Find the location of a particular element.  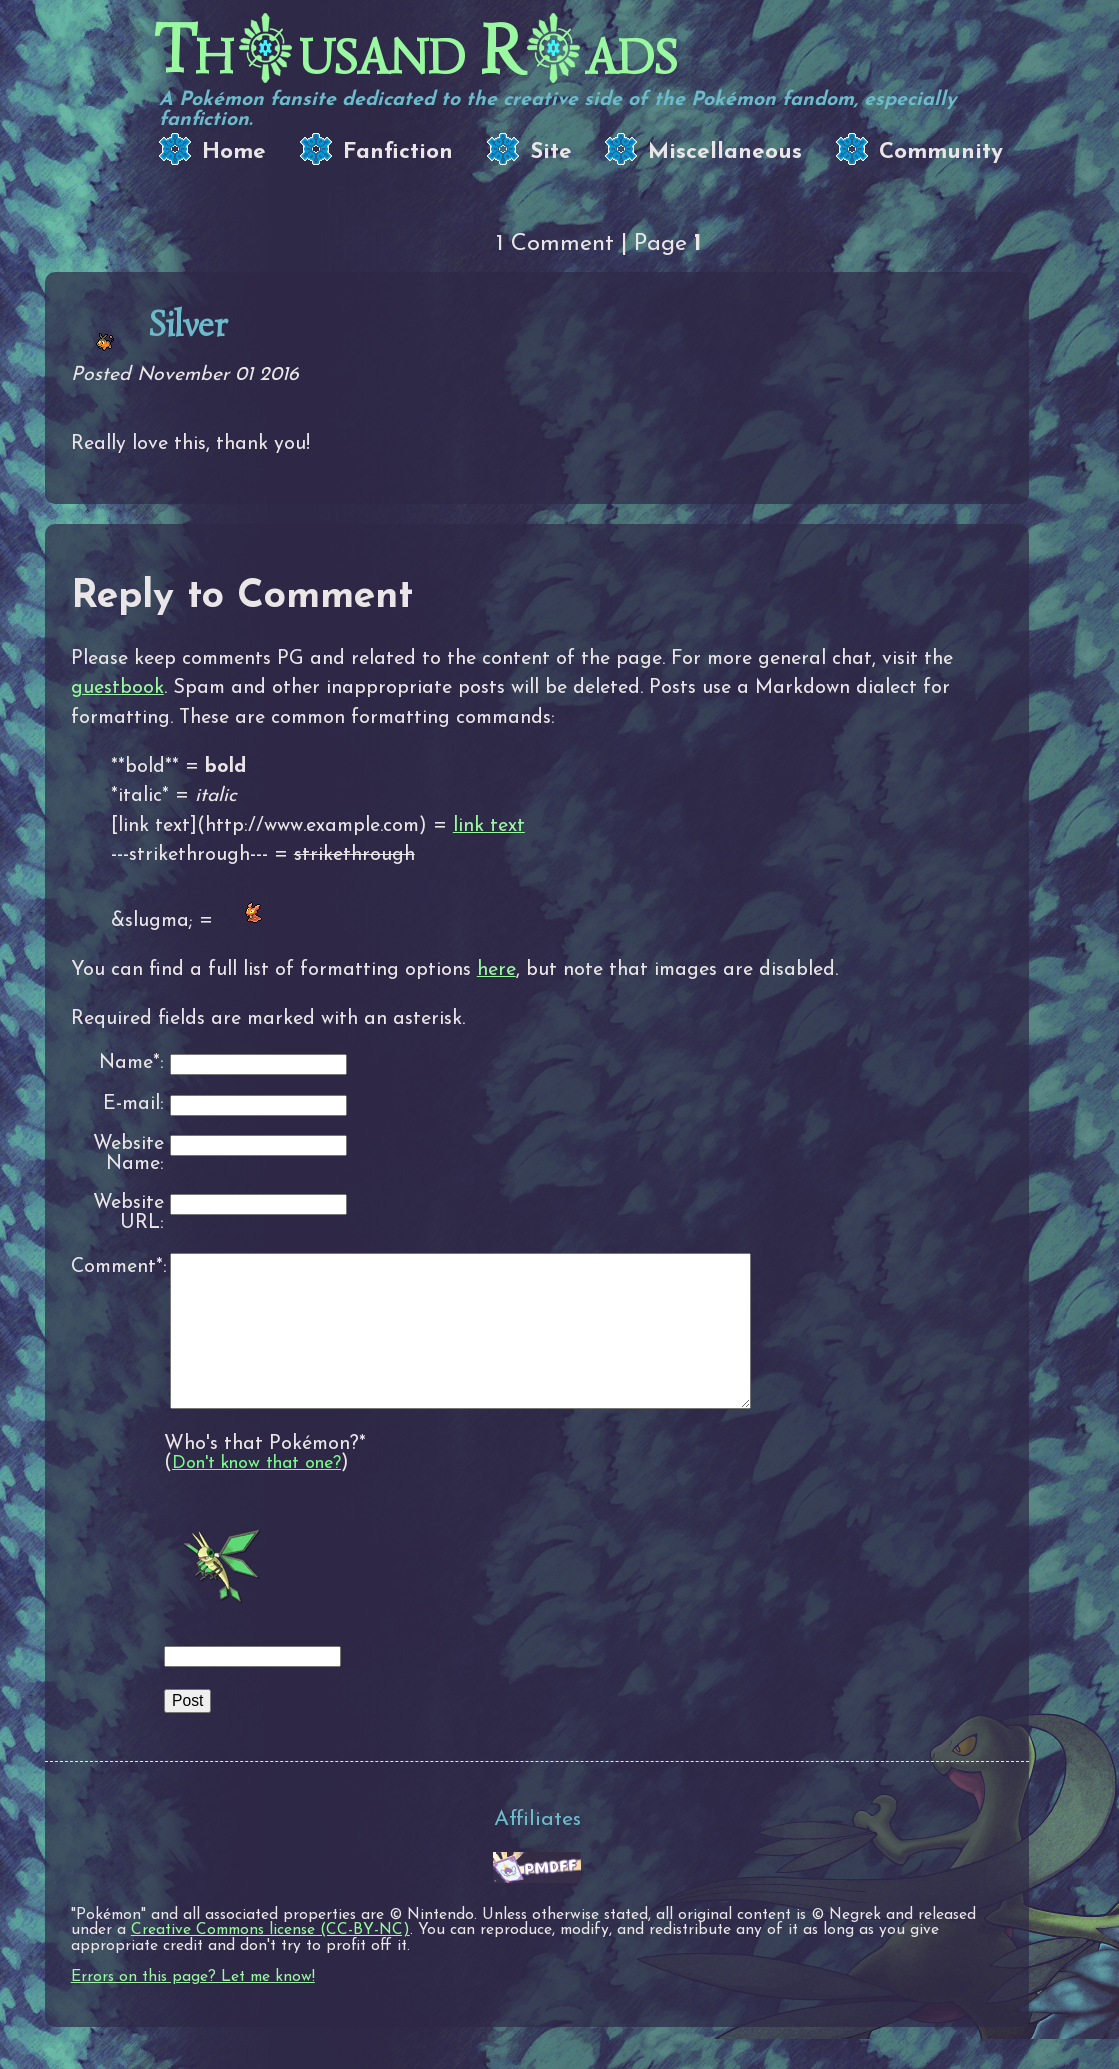

here is located at coordinates (496, 970).